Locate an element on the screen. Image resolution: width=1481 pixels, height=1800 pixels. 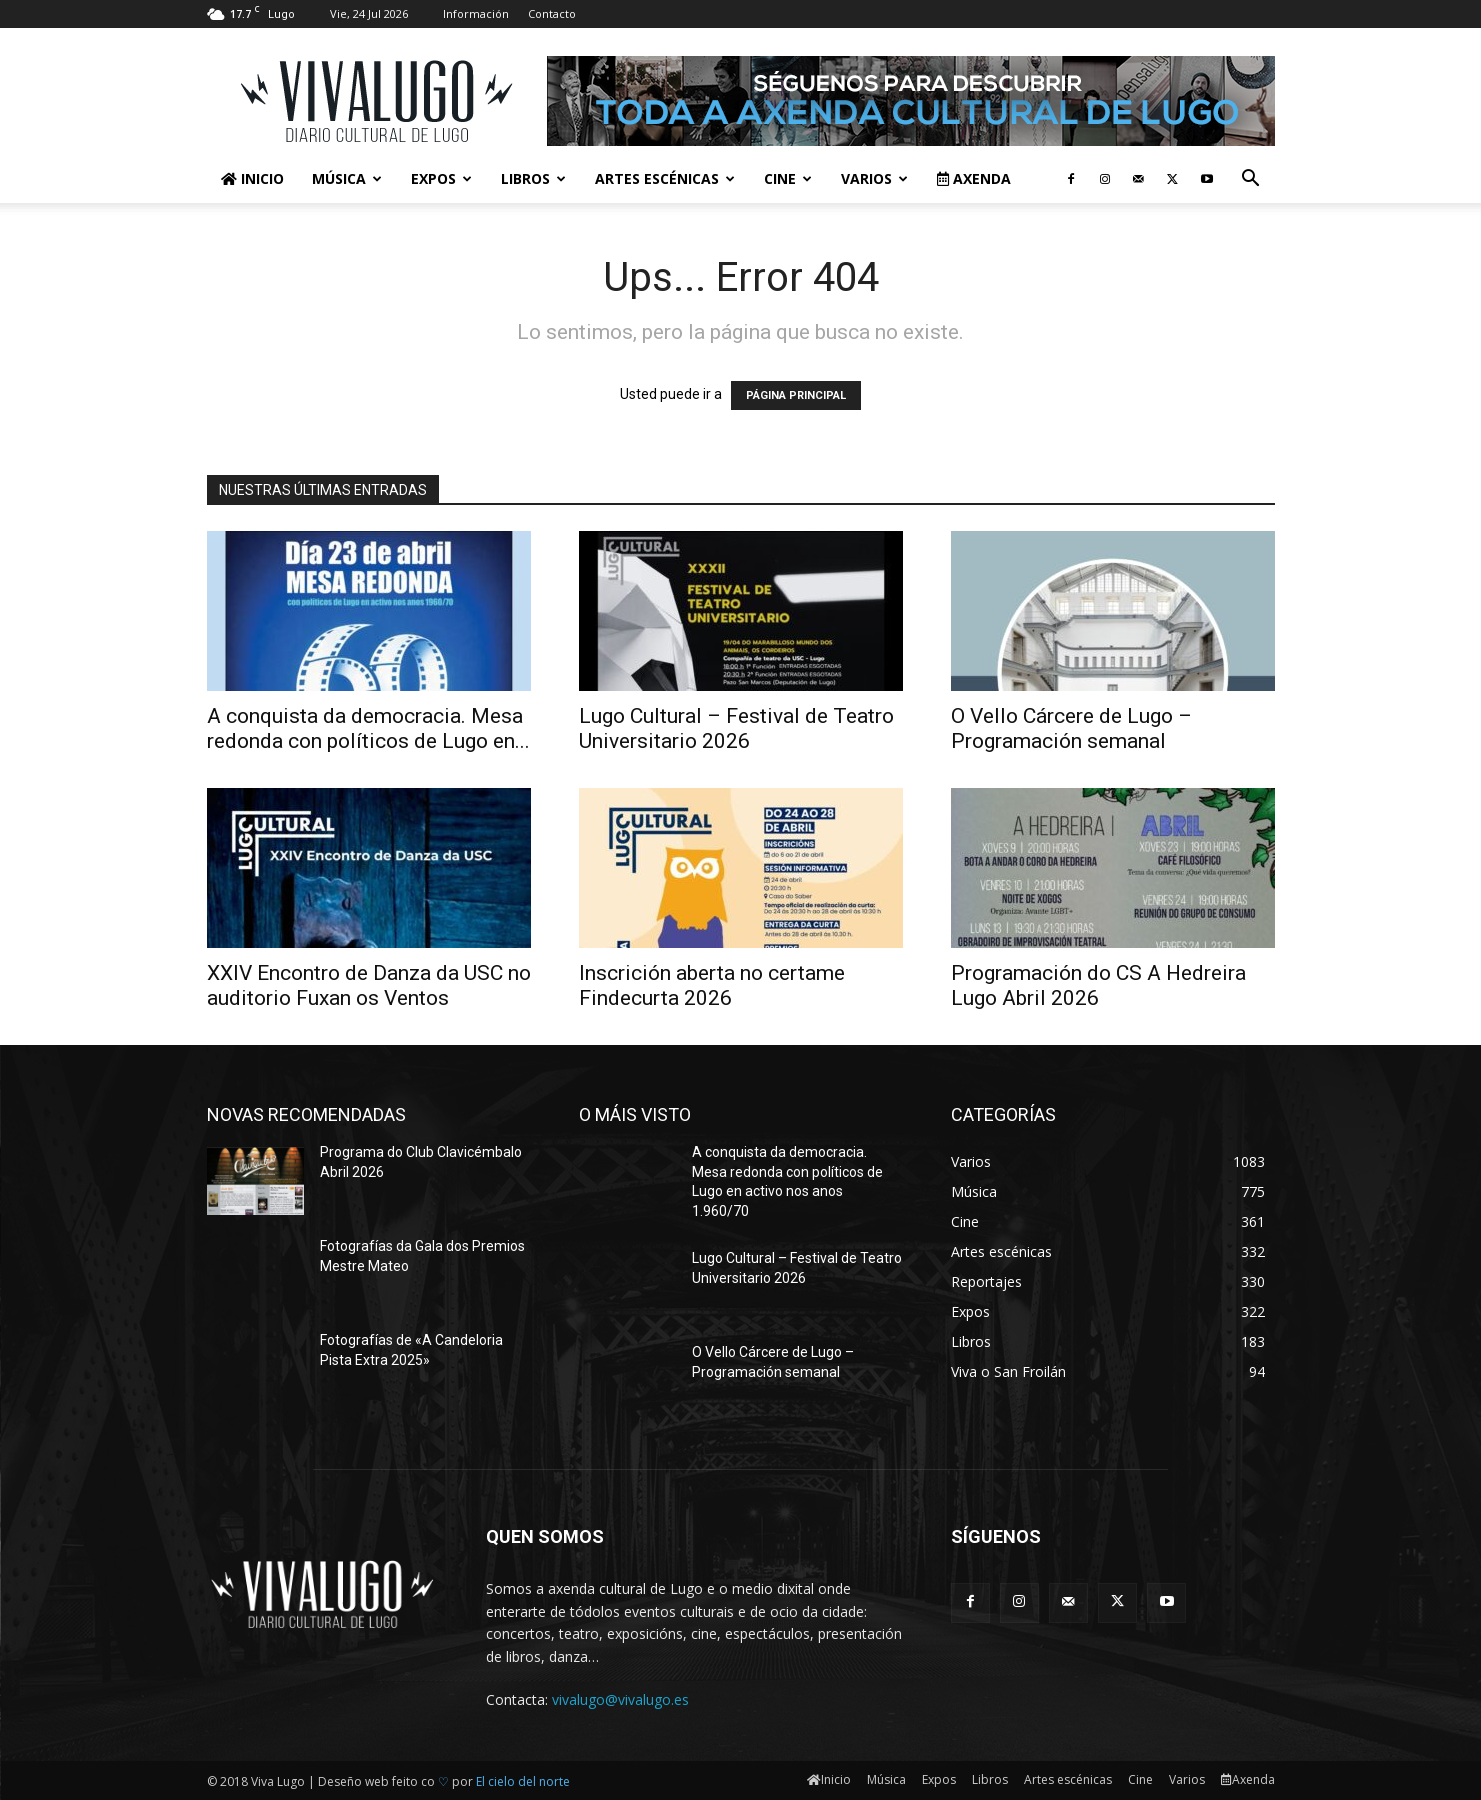
Lugo Cultural – Festival de Teatro Universitario 2026 is located at coordinates (736, 728).